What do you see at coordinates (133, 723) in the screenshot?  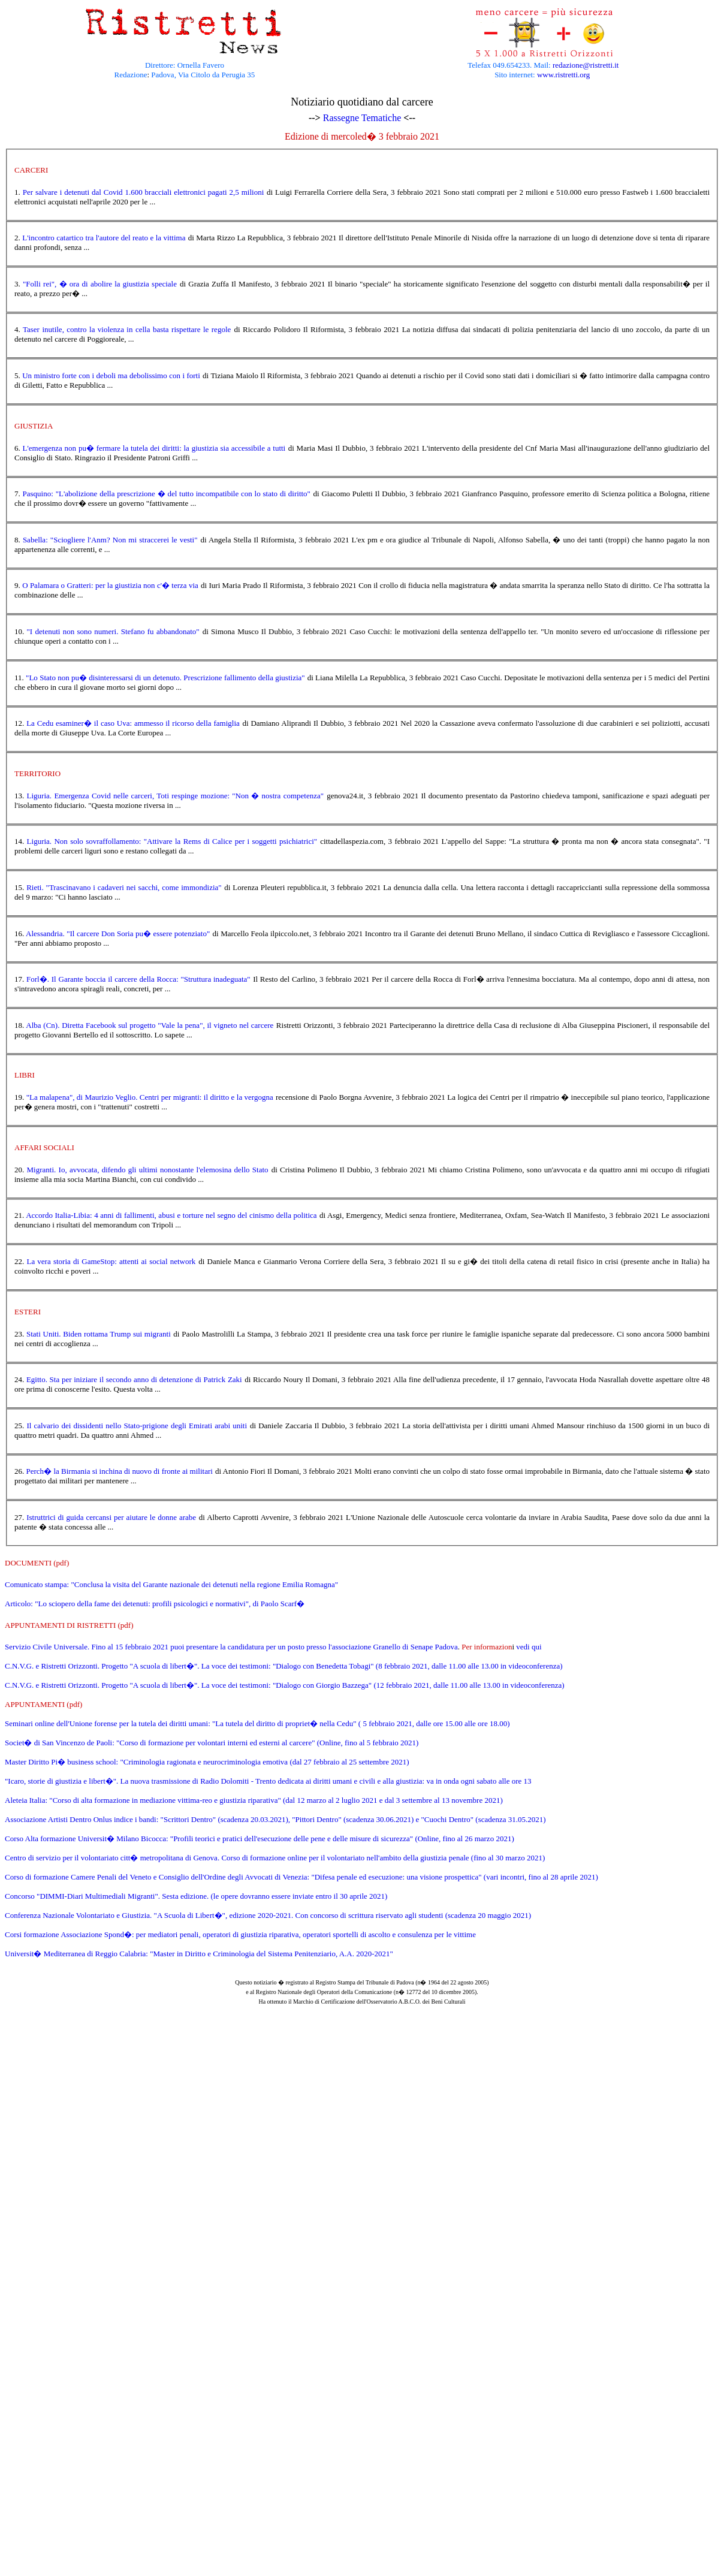 I see `La Cedu esaminer� il caso Uva: ammesso il ricorso della famiglia` at bounding box center [133, 723].